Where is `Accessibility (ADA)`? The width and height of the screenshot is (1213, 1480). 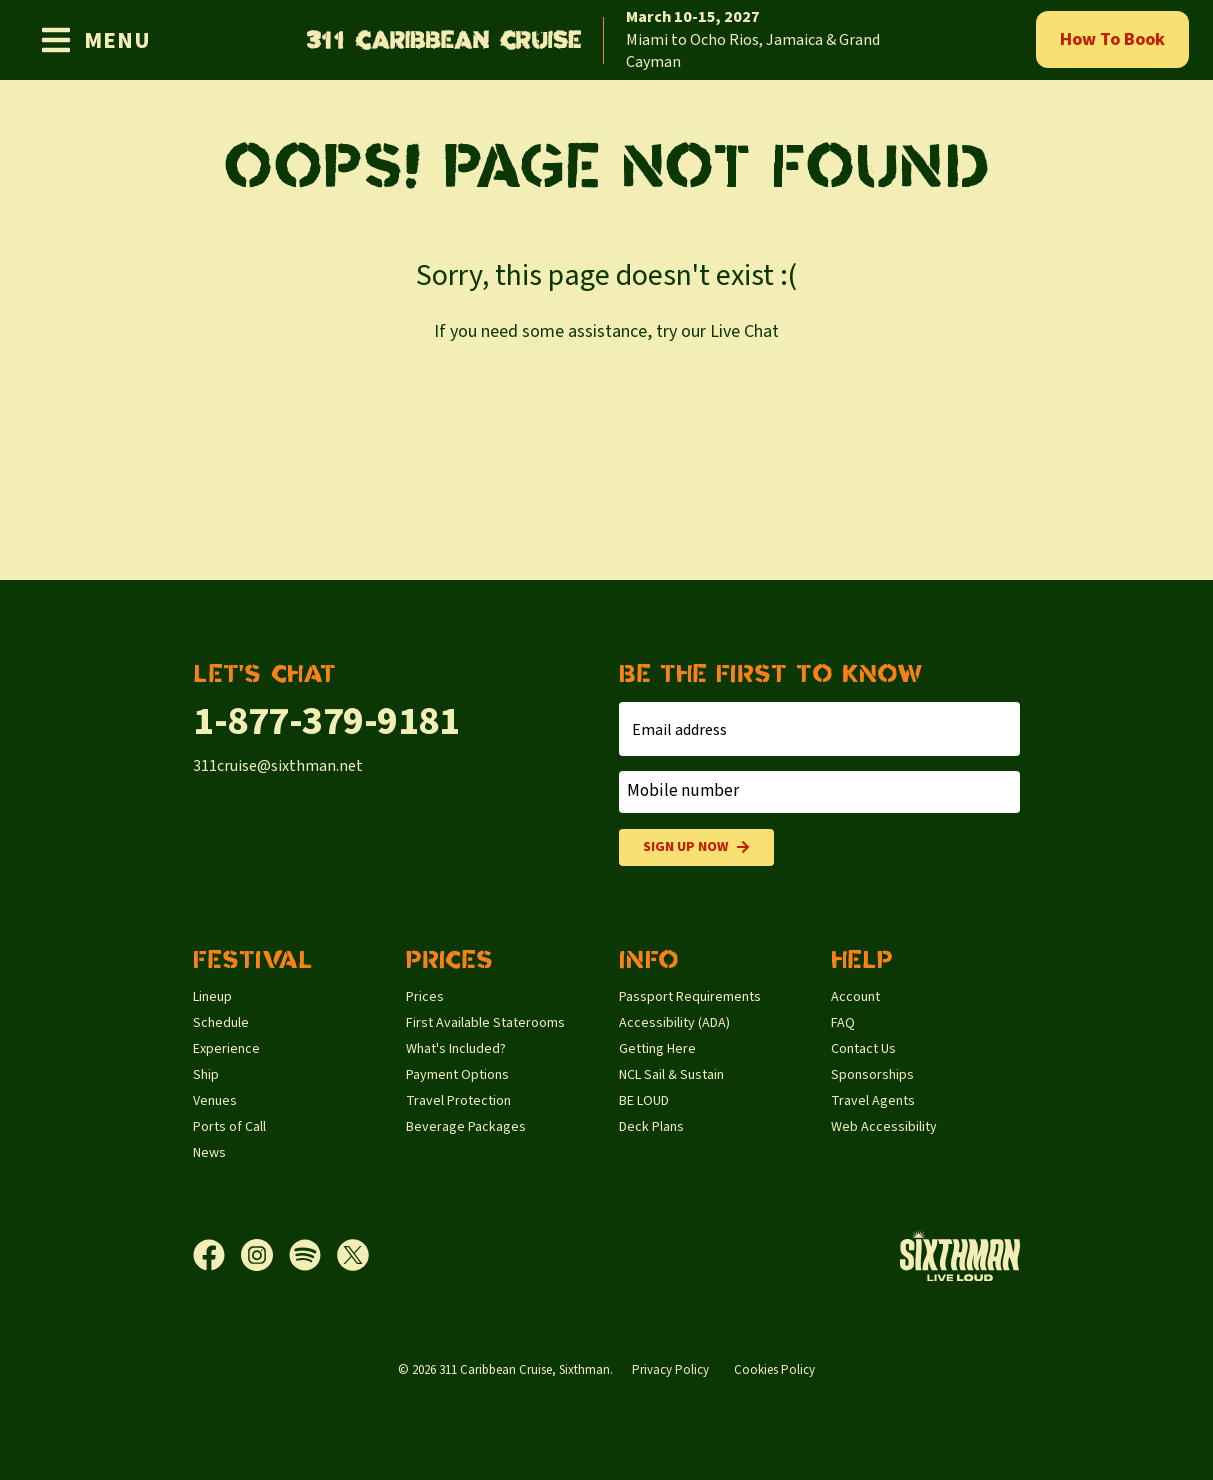
Accessibility (ADA) is located at coordinates (674, 1023).